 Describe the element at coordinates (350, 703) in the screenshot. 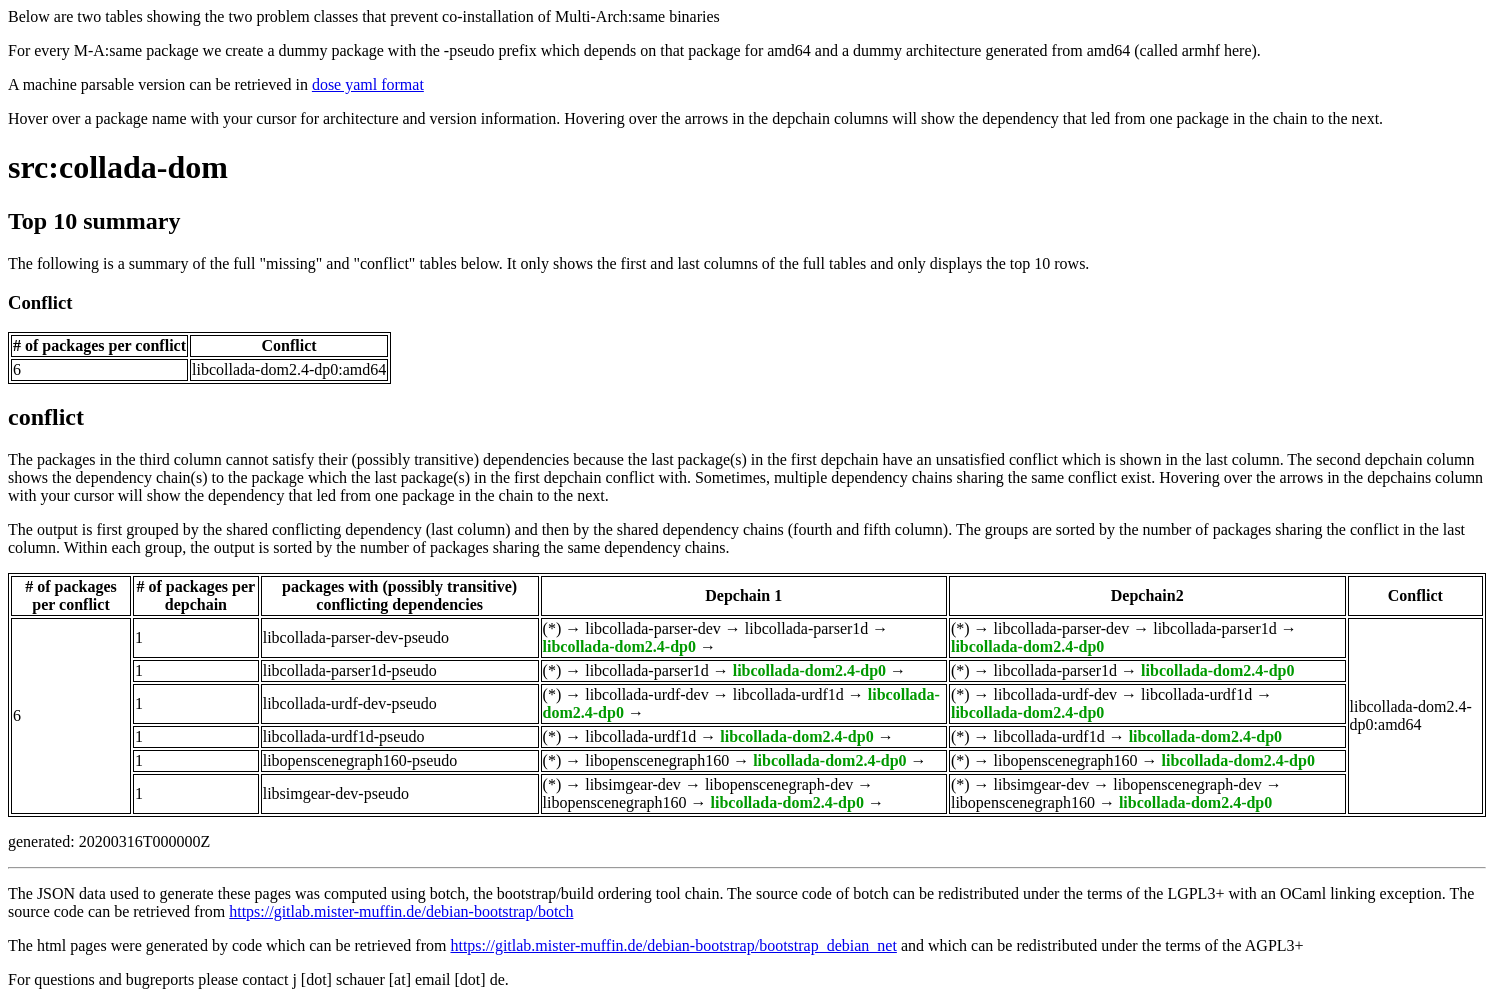

I see `libcollada-urdf-dev-pseudo` at that location.